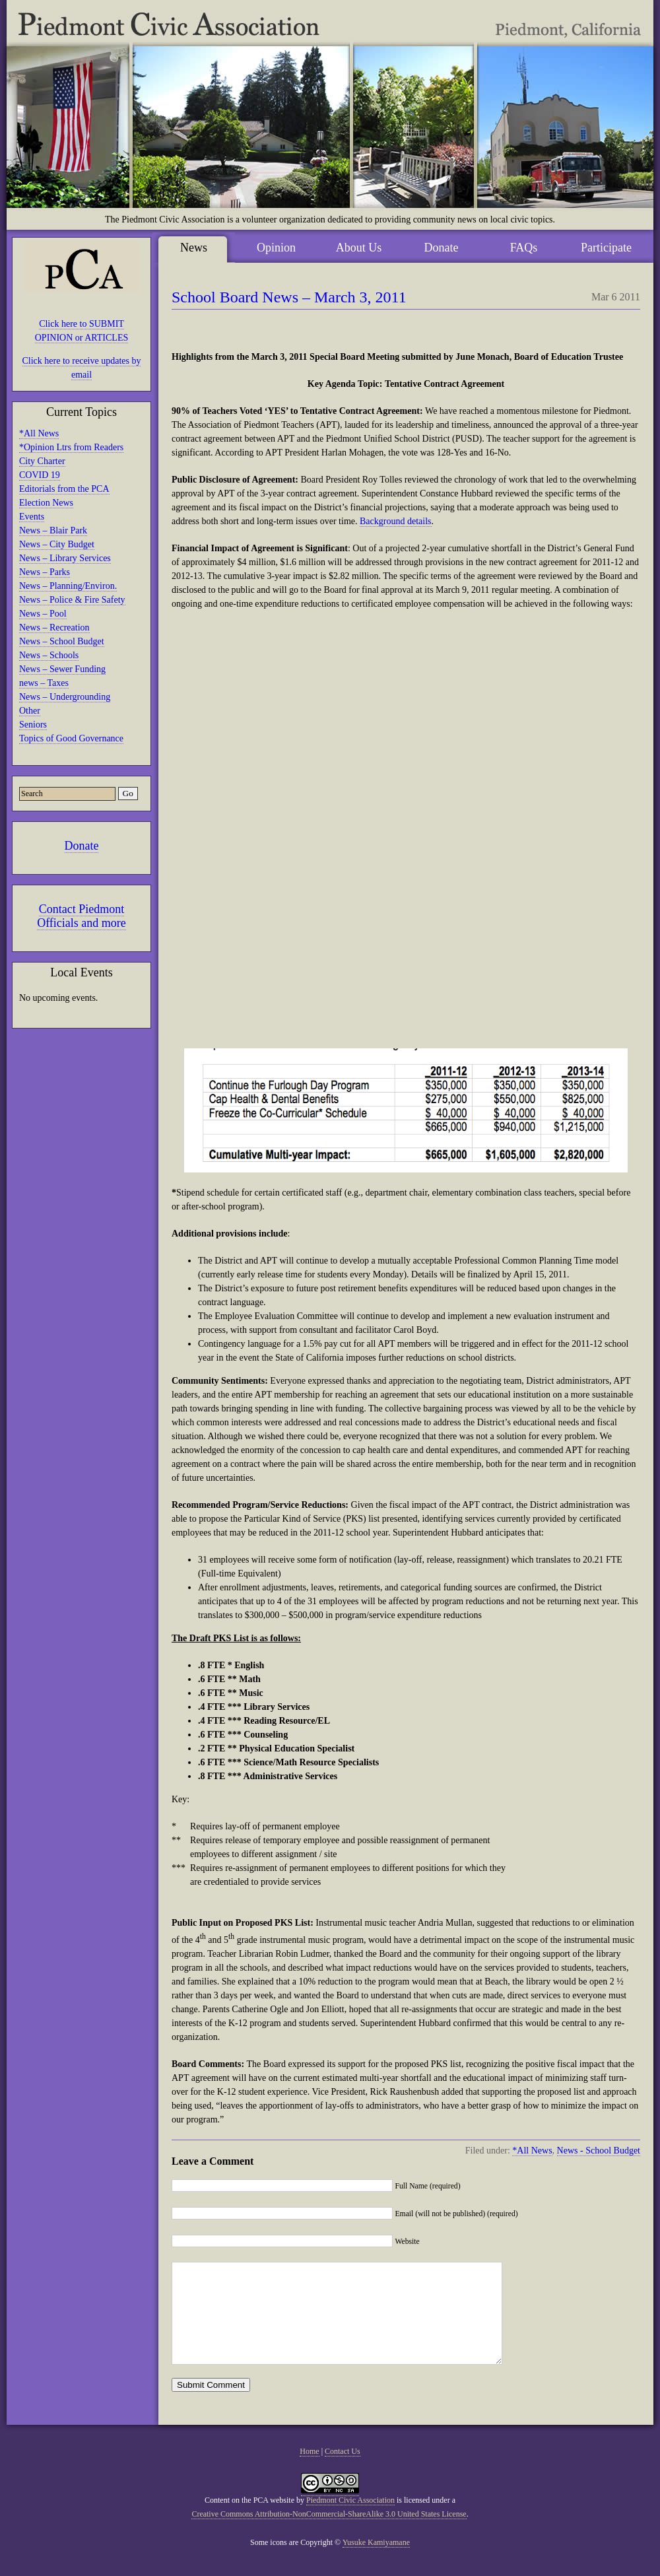 The width and height of the screenshot is (660, 2576). What do you see at coordinates (598, 2150) in the screenshot?
I see `News - School Budget` at bounding box center [598, 2150].